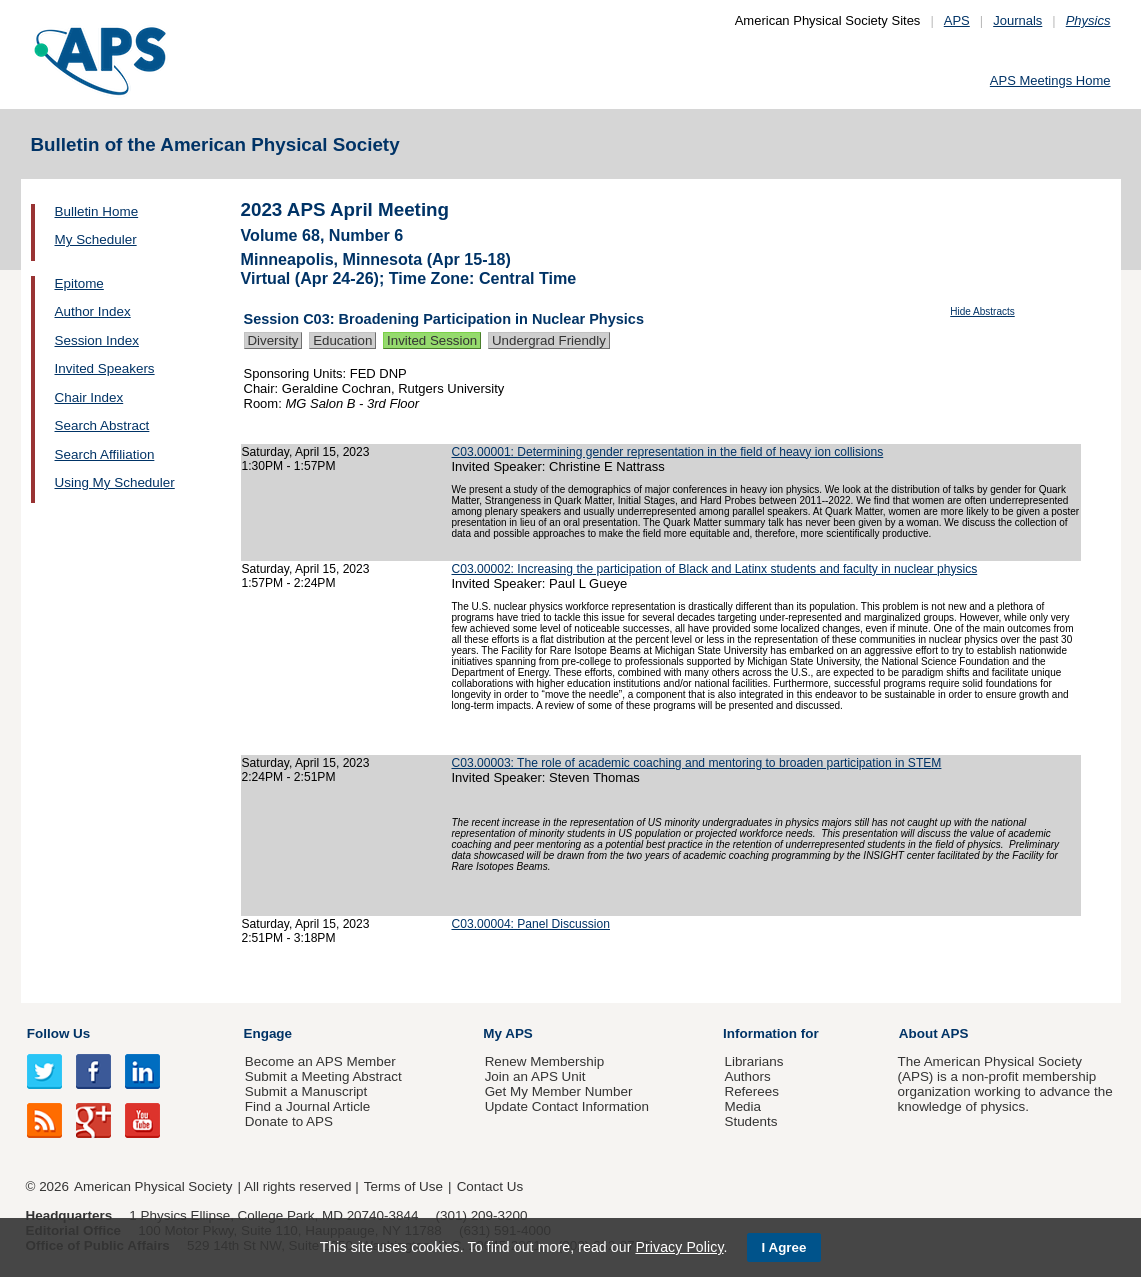  Describe the element at coordinates (306, 452) in the screenshot. I see `Saturday, April 15, 2023` at that location.